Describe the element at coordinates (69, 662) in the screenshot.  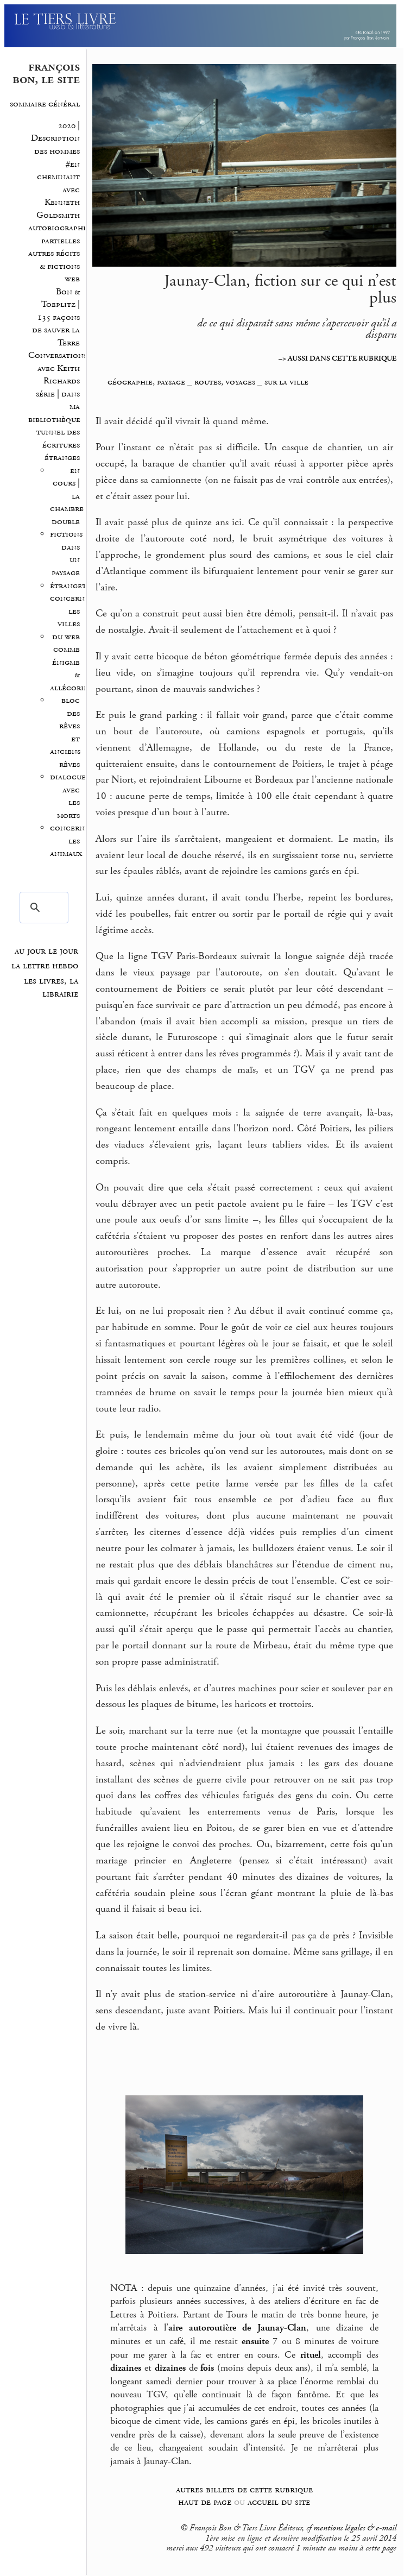
I see `du web comme énigme & allégorie` at that location.